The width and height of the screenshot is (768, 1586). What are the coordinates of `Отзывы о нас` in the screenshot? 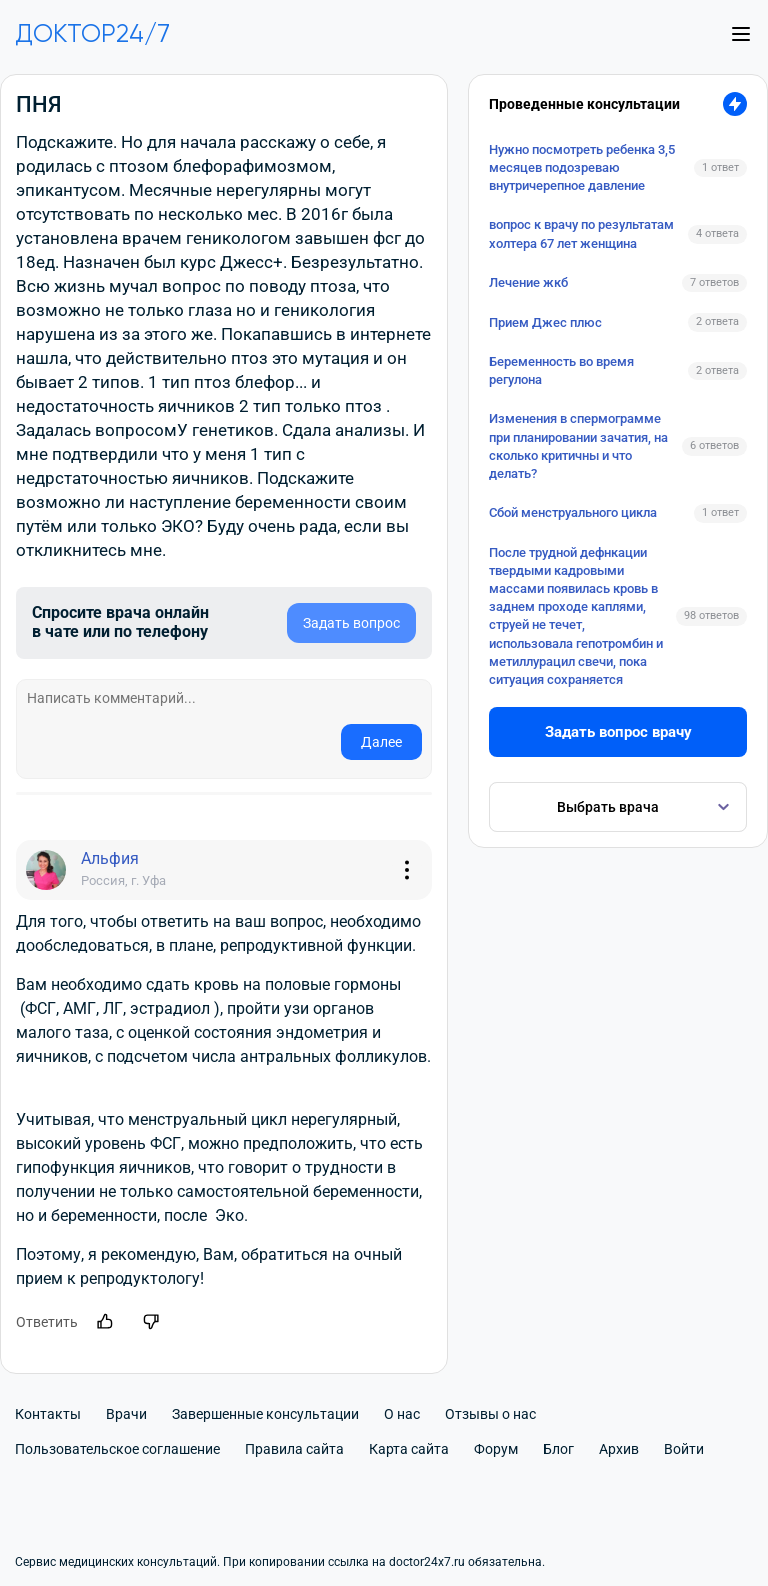 It's located at (490, 1414).